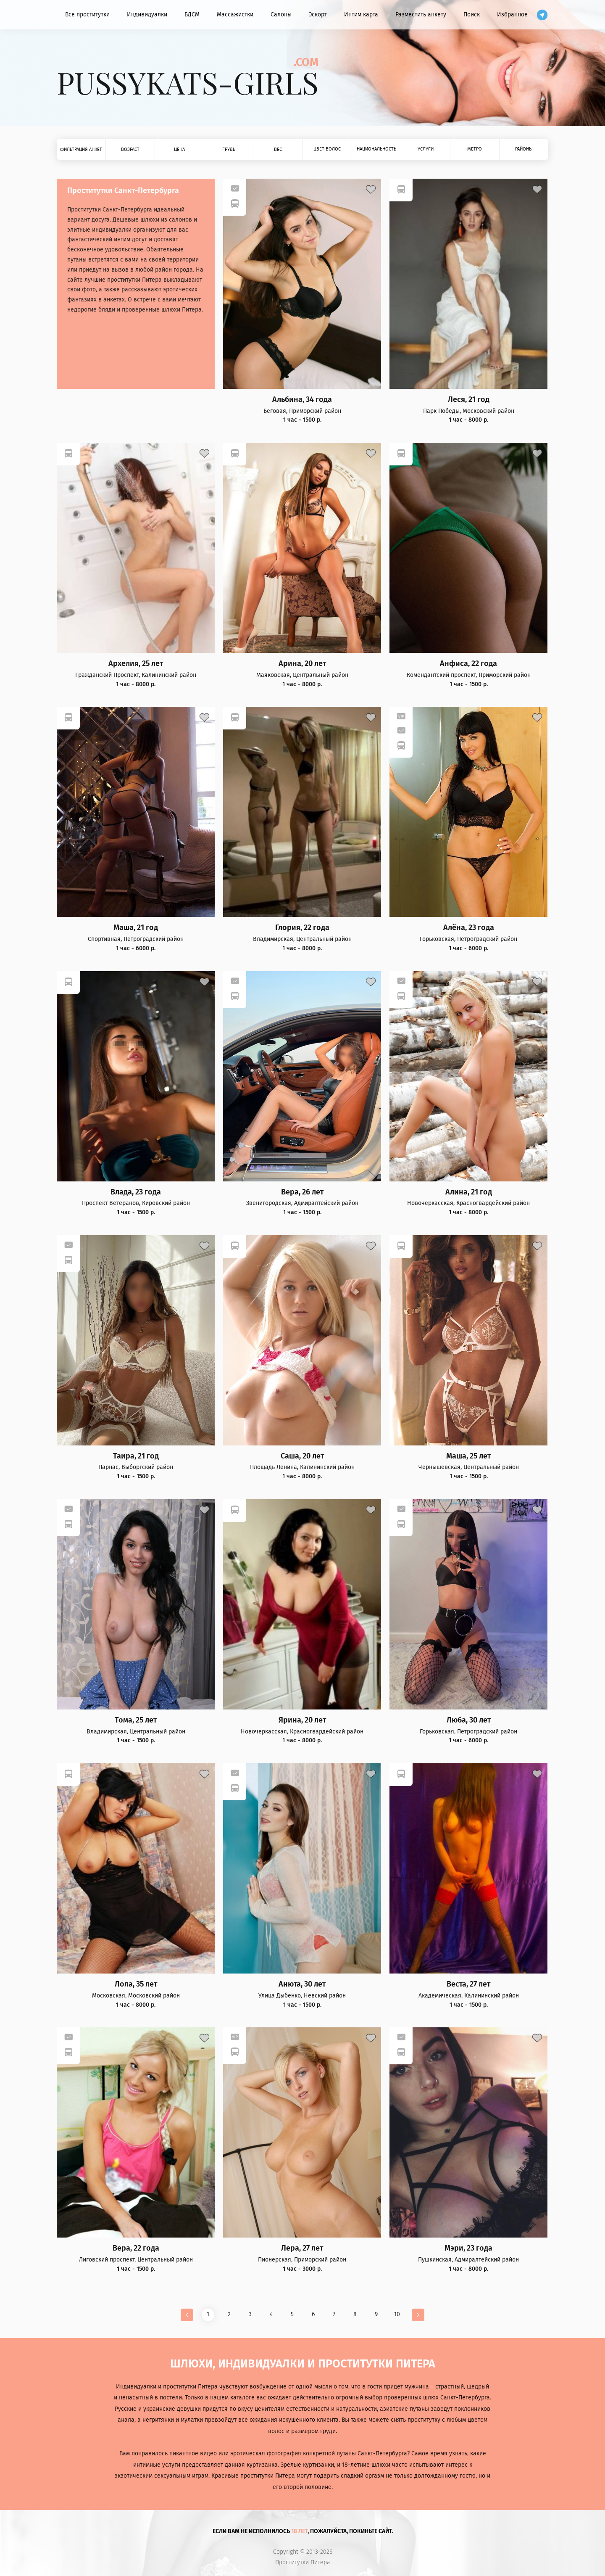 This screenshot has height=2576, width=605. What do you see at coordinates (376, 149) in the screenshot?
I see `Национальность` at bounding box center [376, 149].